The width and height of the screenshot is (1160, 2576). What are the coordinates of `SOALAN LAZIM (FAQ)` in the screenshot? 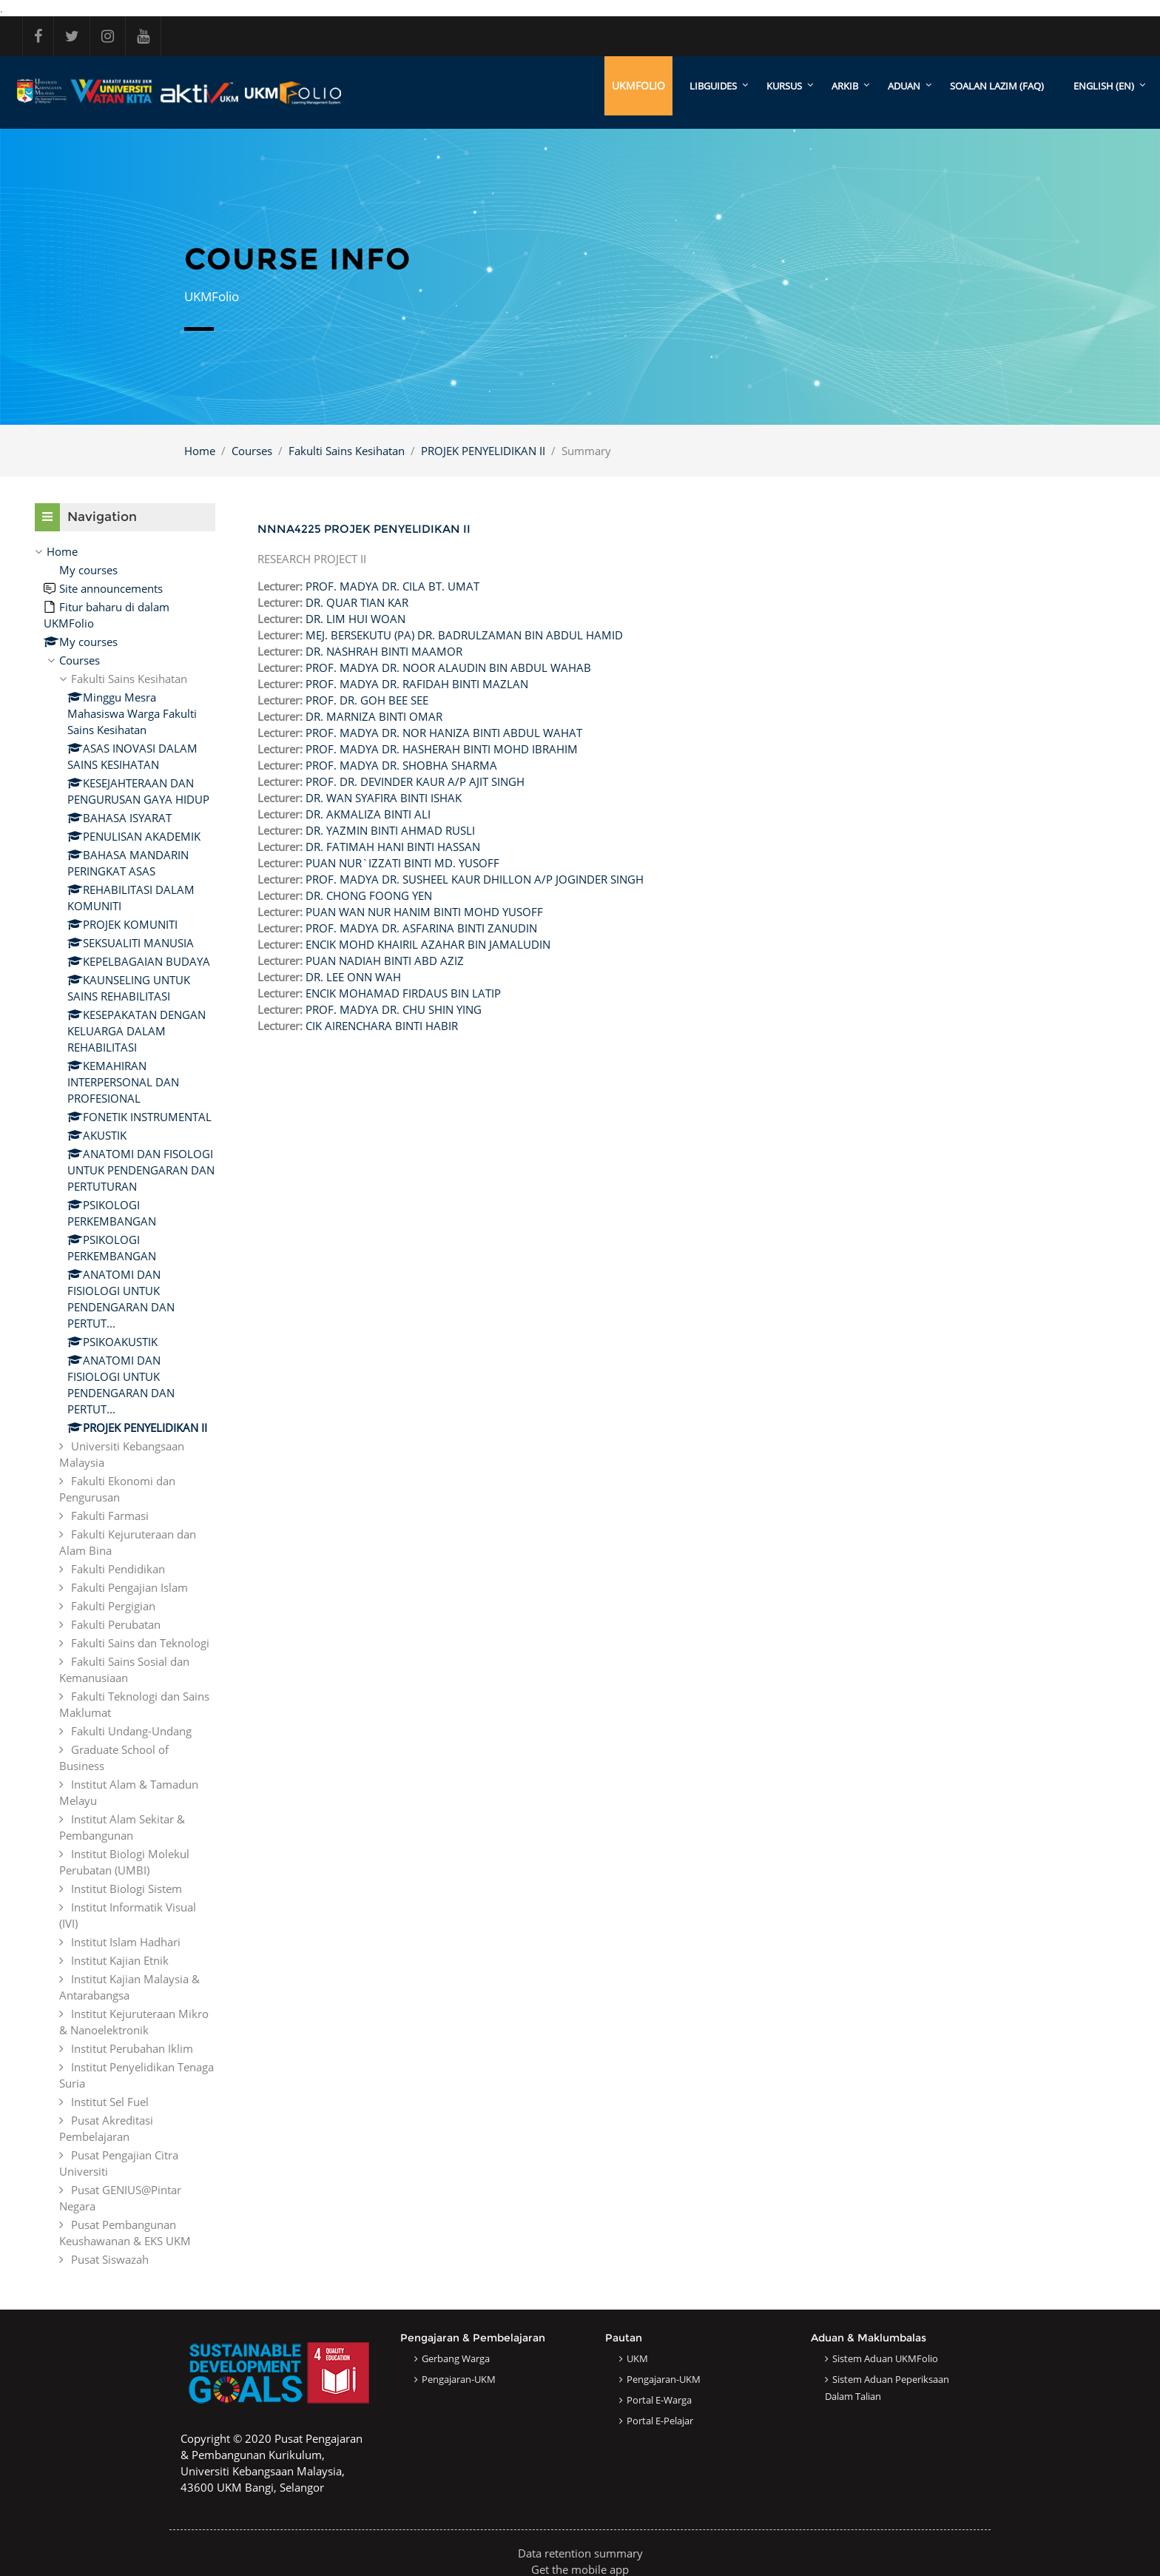 It's located at (997, 86).